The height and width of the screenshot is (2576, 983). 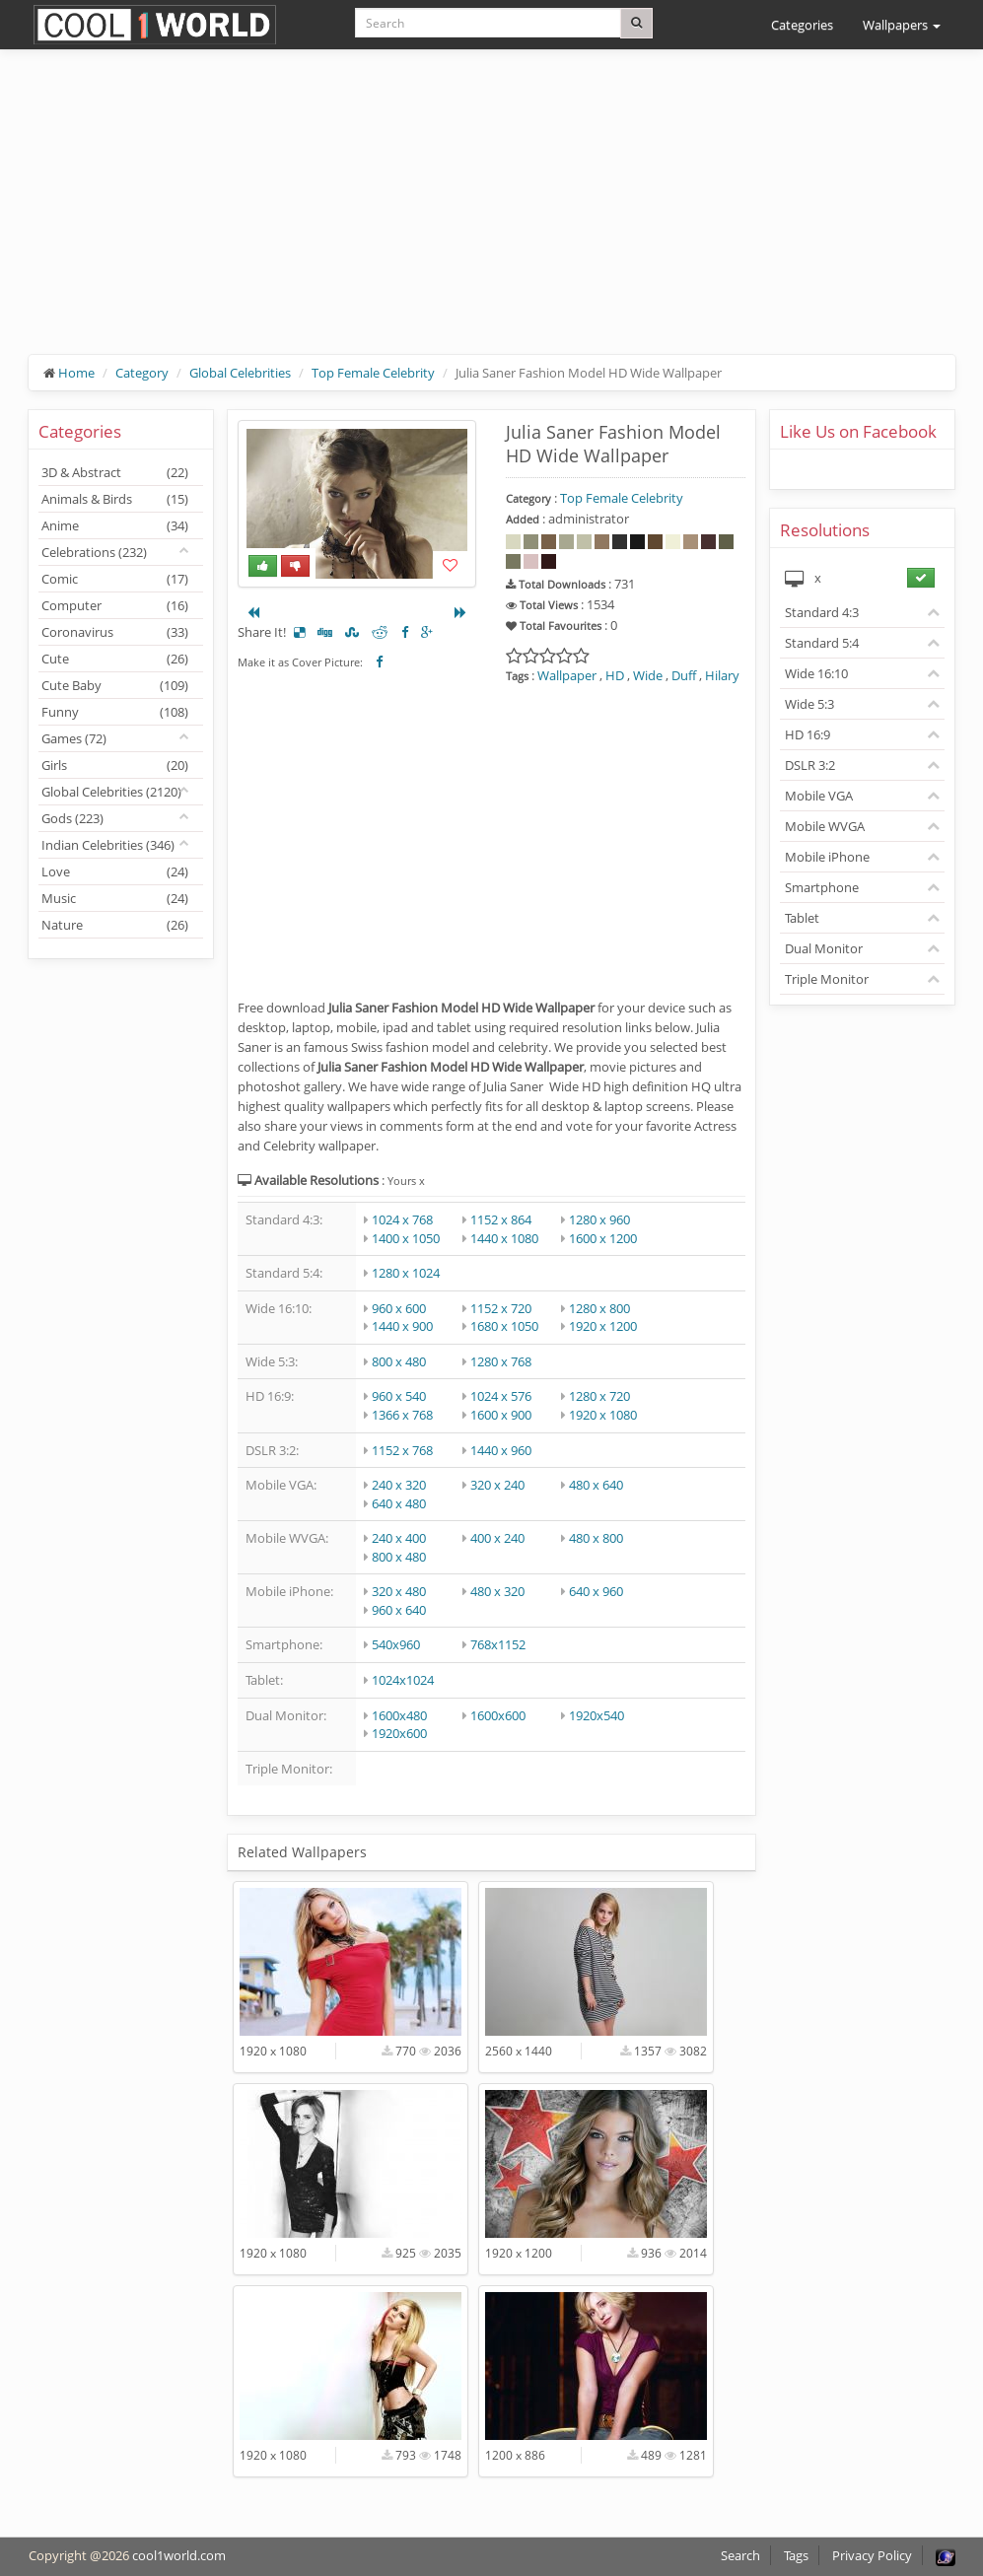 What do you see at coordinates (399, 1503) in the screenshot?
I see `640 x 480` at bounding box center [399, 1503].